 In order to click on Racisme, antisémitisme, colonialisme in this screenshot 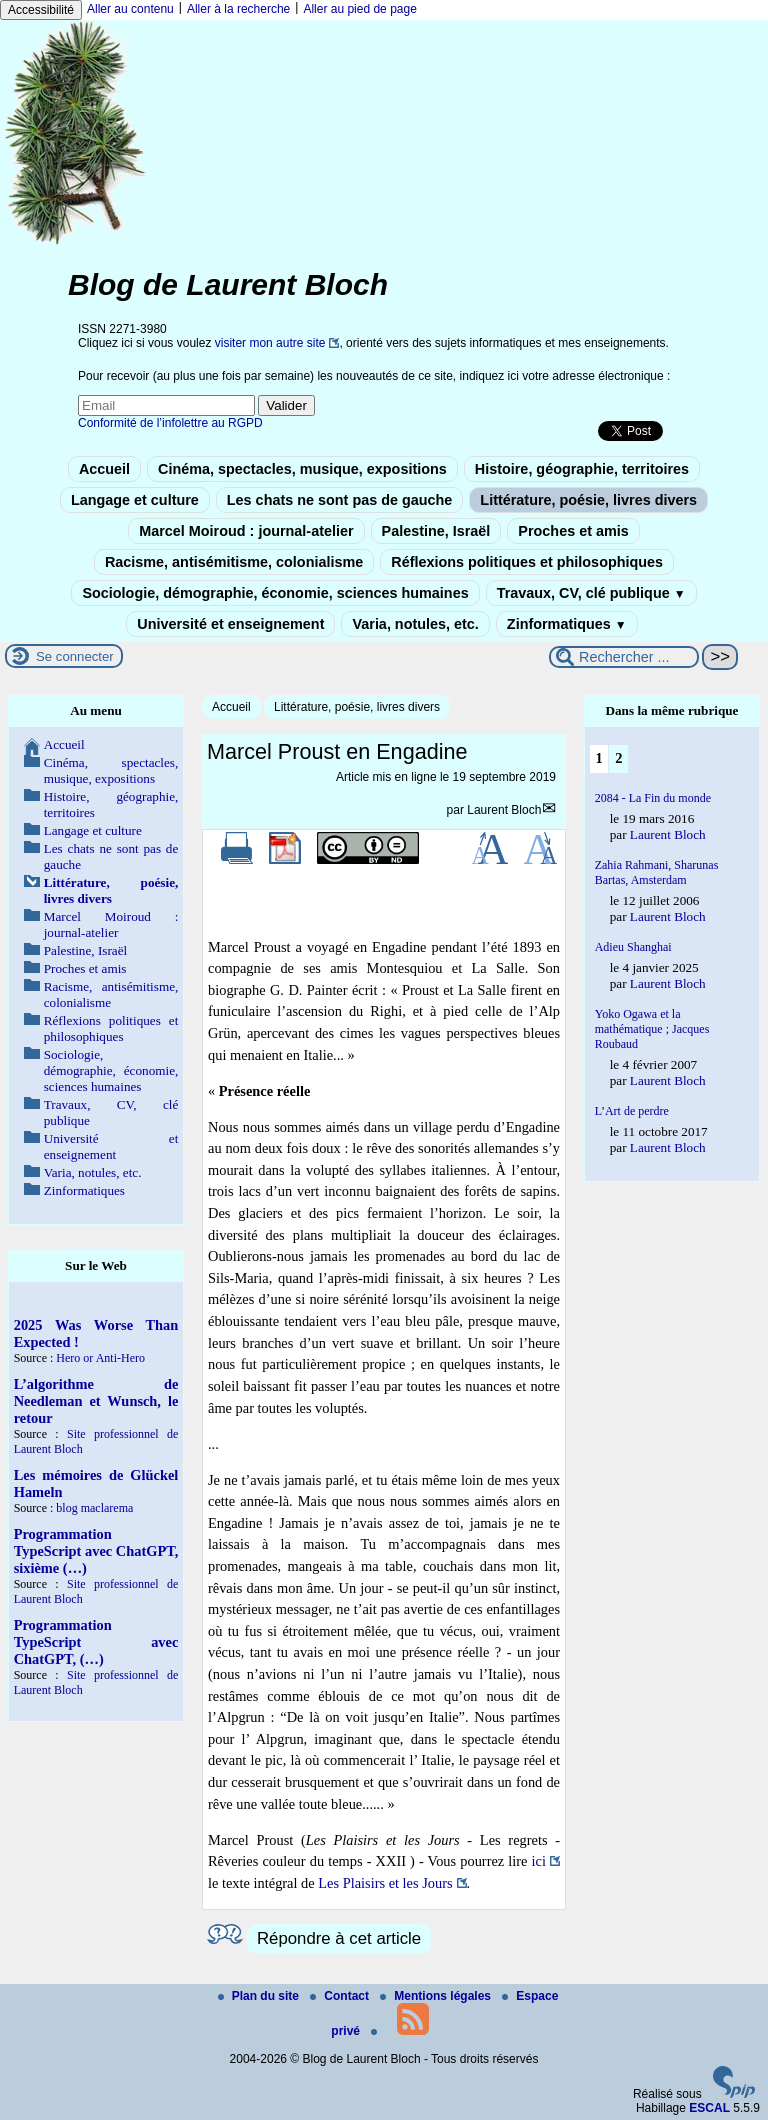, I will do `click(234, 562)`.